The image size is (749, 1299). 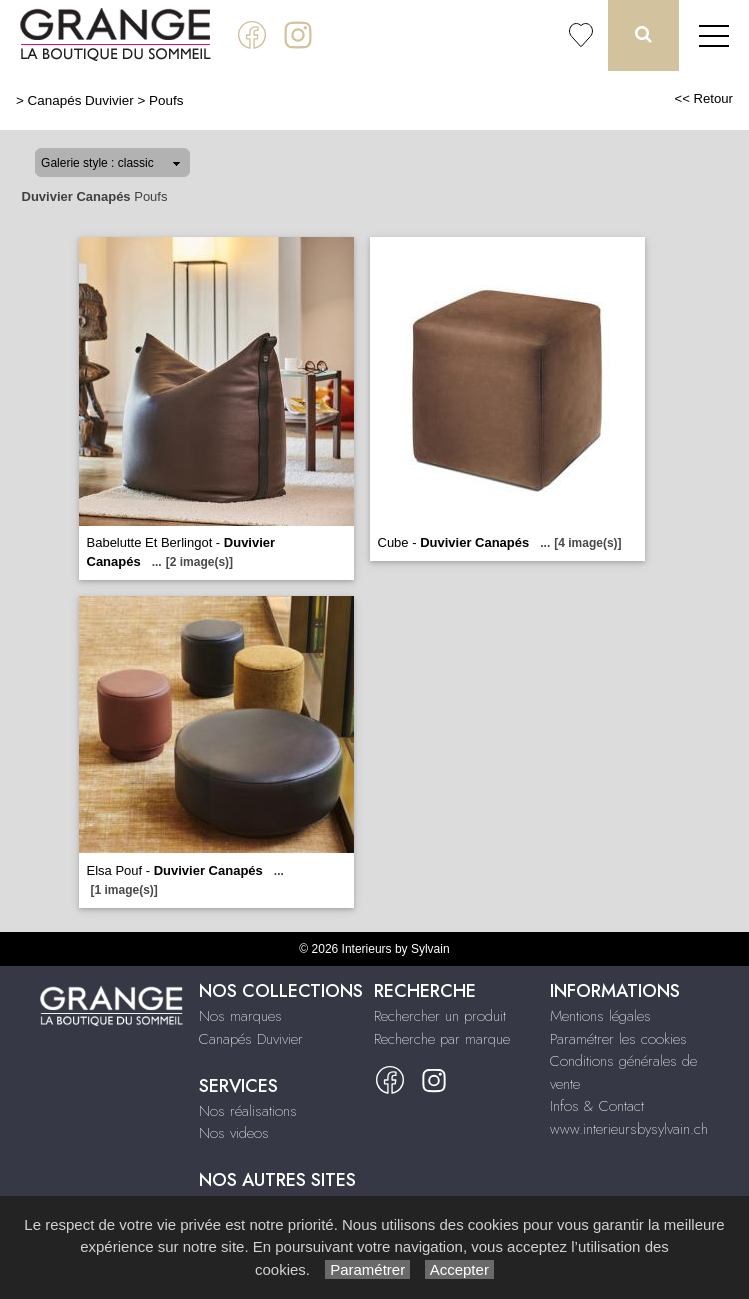 What do you see at coordinates (367, 1269) in the screenshot?
I see `Paramétrer` at bounding box center [367, 1269].